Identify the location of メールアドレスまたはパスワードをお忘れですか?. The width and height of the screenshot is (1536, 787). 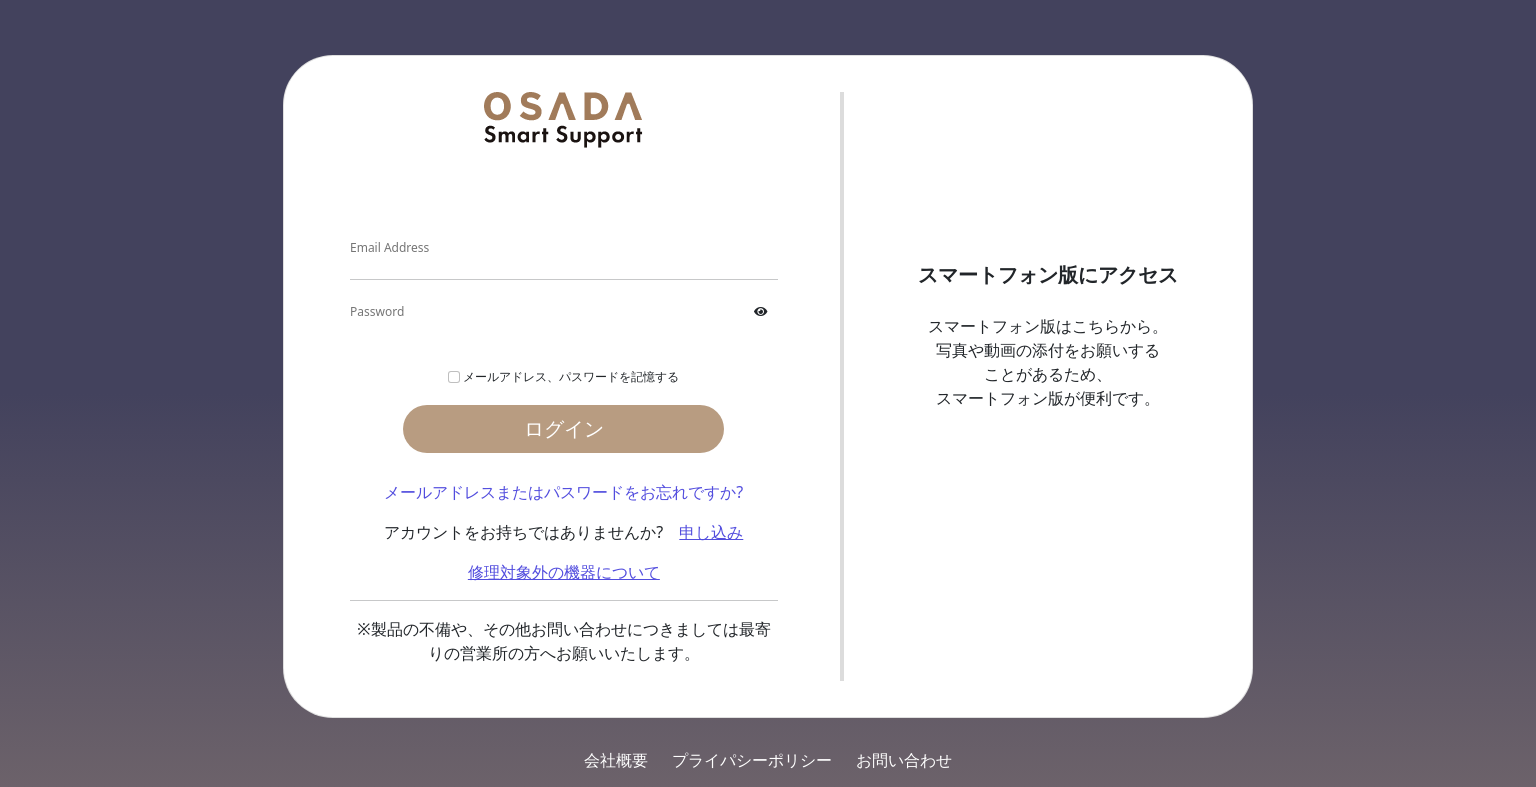
(563, 492).